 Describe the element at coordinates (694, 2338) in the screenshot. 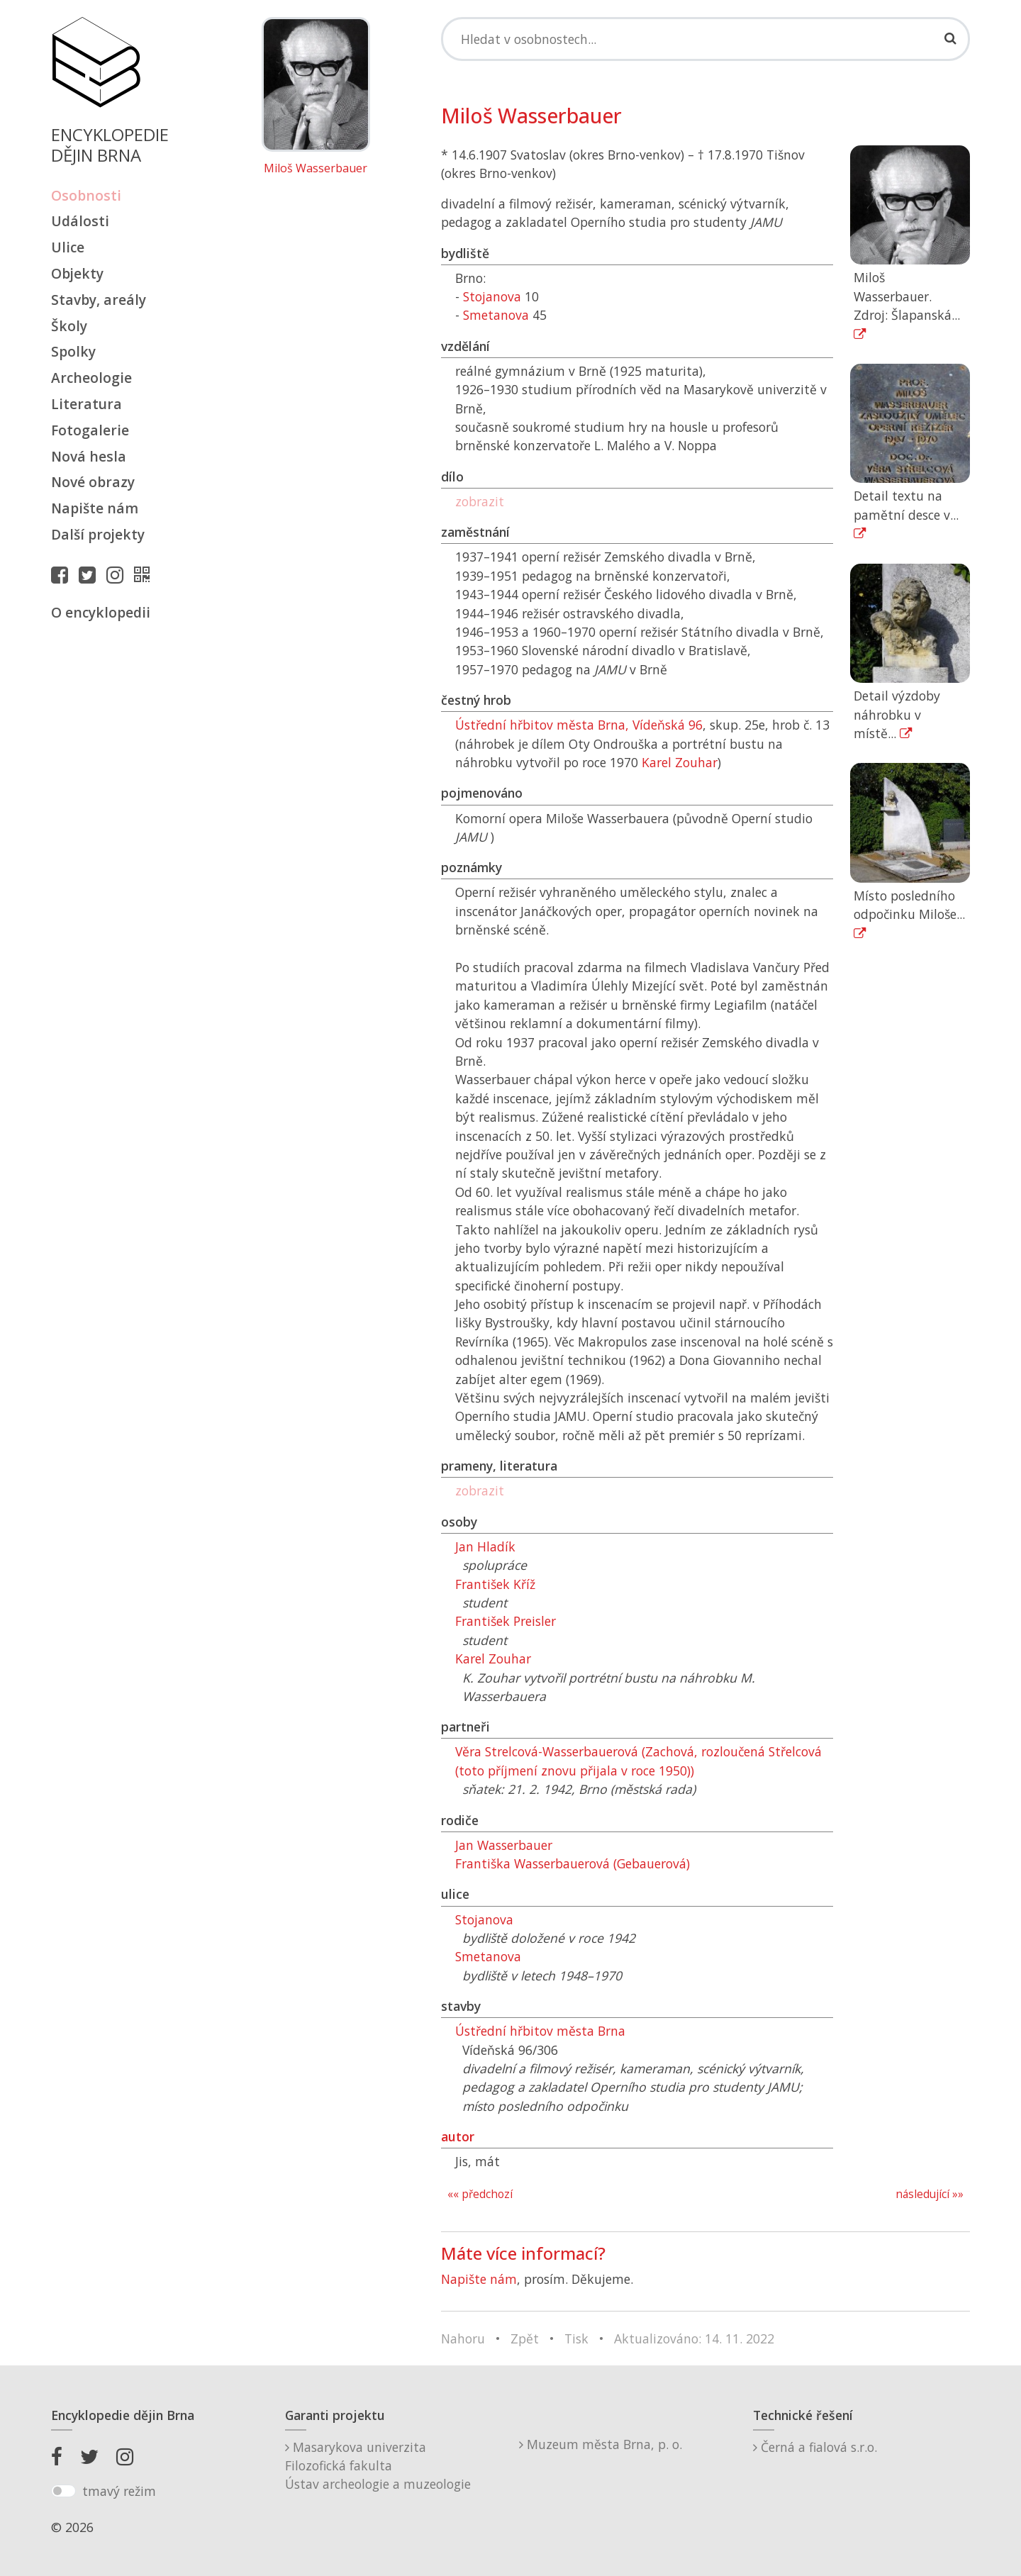

I see `Aktualizováno: 14. 11. 2022` at that location.